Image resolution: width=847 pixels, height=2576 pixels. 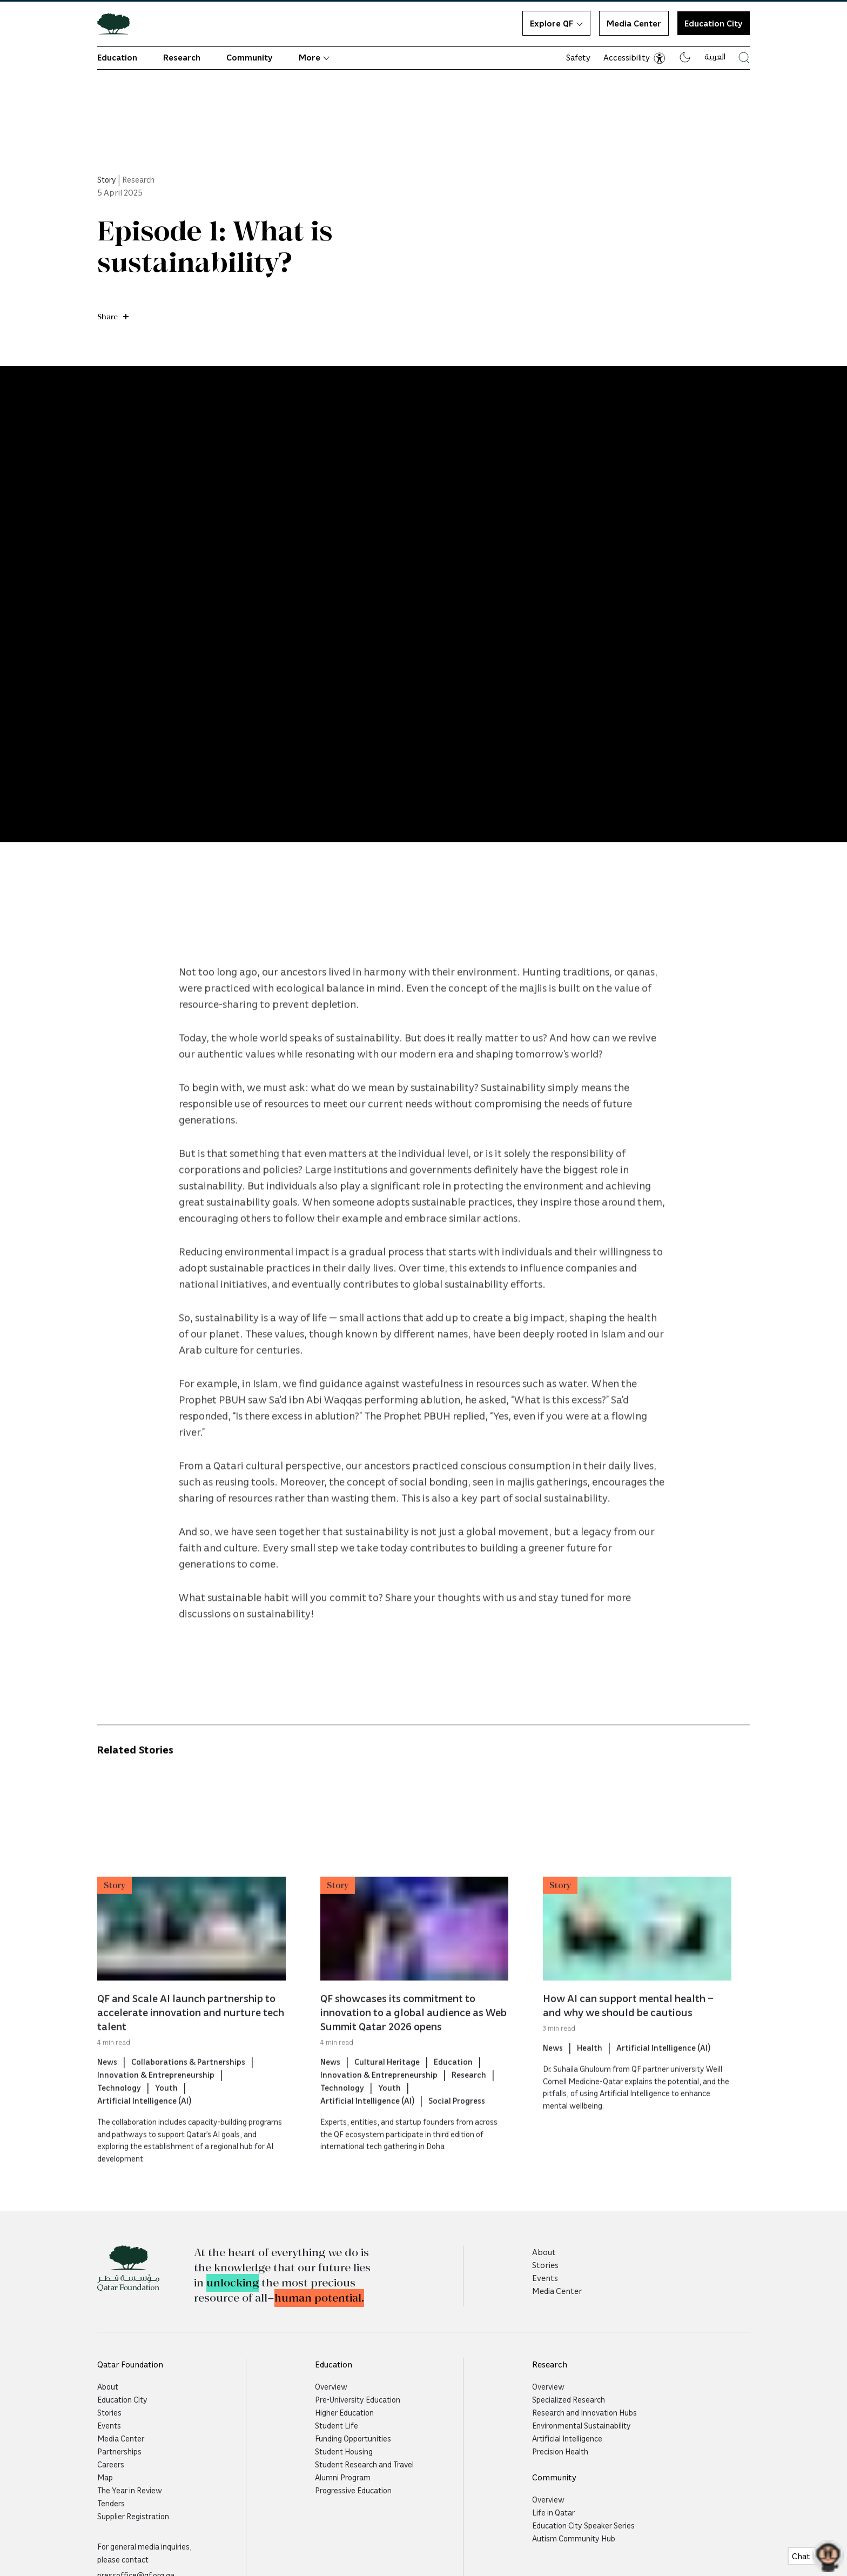 I want to click on Environmental Sustainability, so click(x=581, y=2425).